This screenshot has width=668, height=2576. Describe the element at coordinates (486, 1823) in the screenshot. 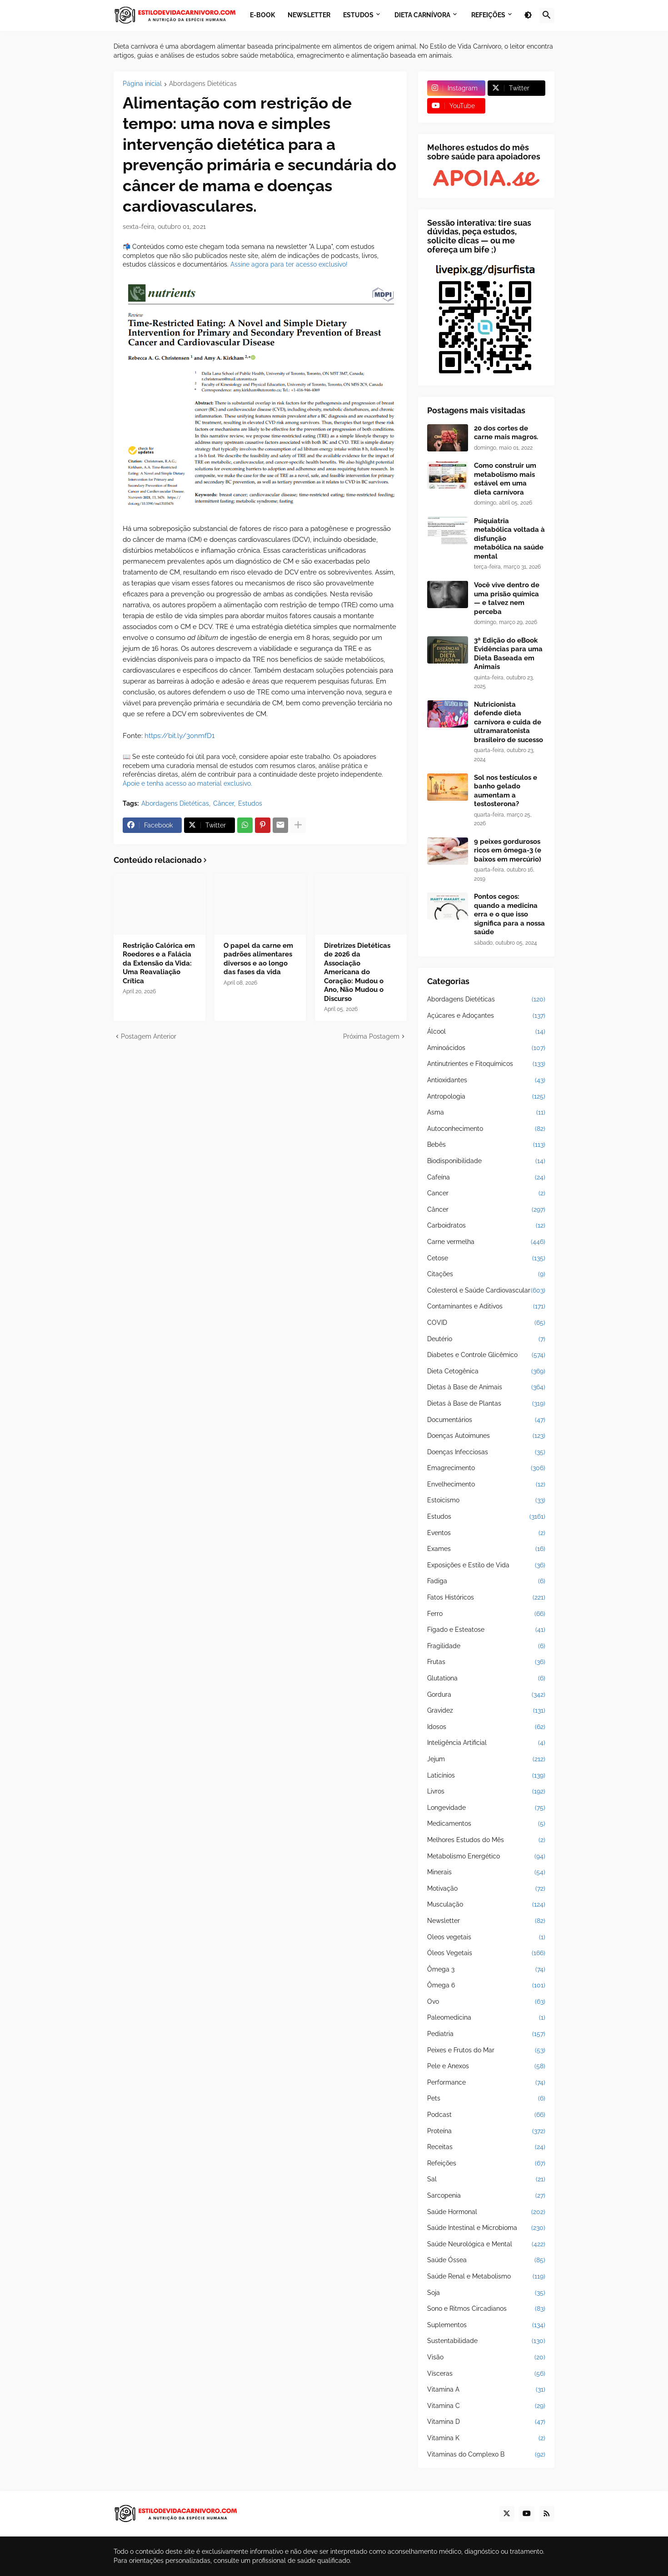

I see `Medicamentos` at that location.